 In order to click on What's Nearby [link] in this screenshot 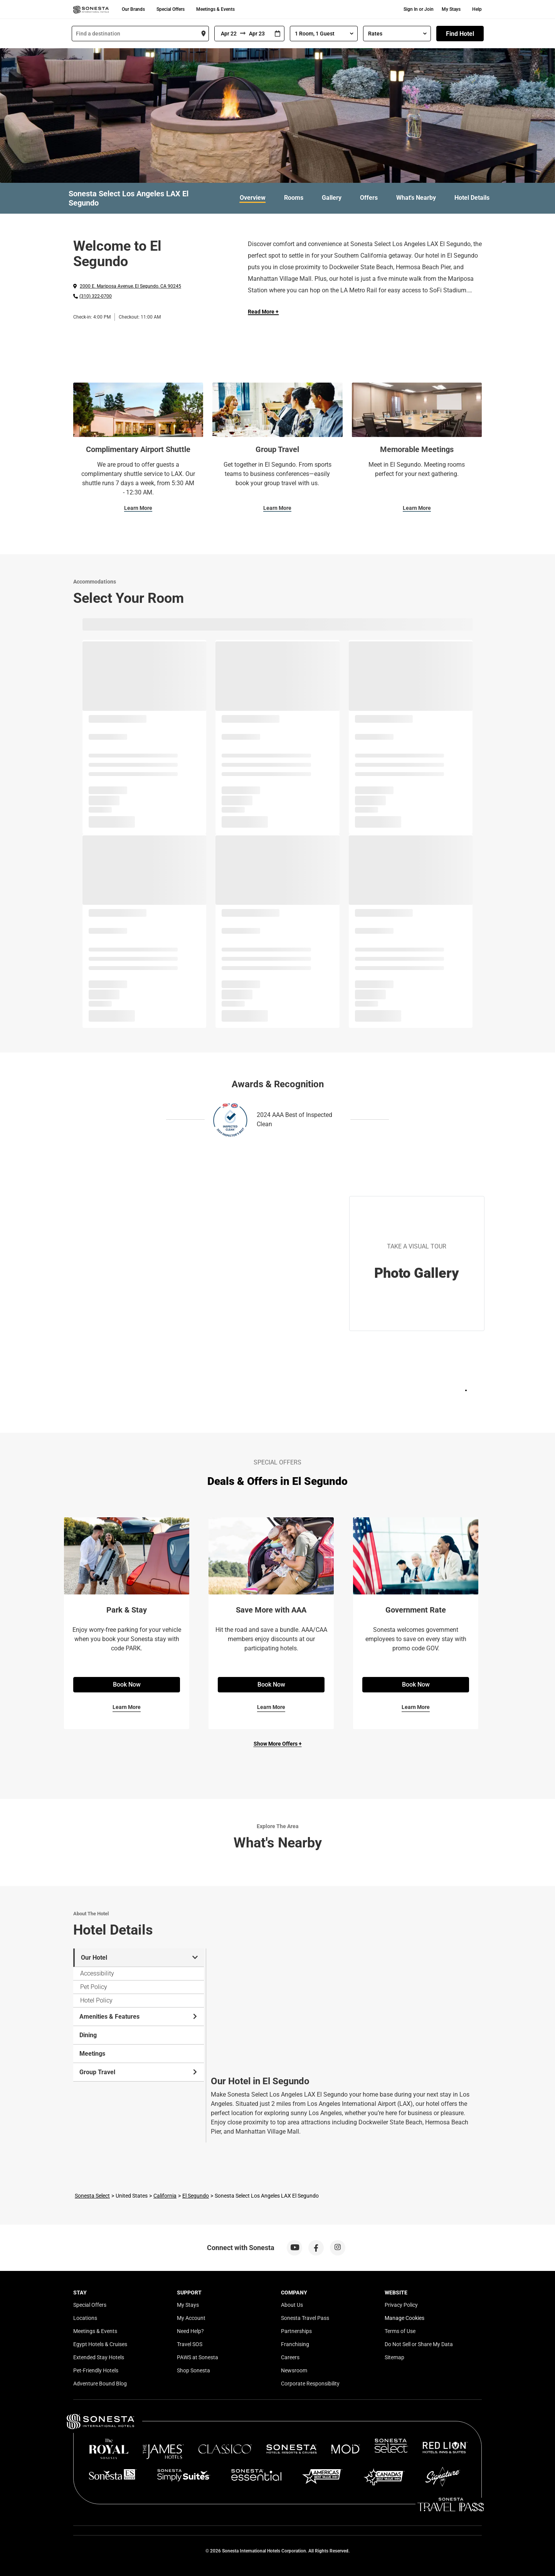, I will do `click(416, 197)`.